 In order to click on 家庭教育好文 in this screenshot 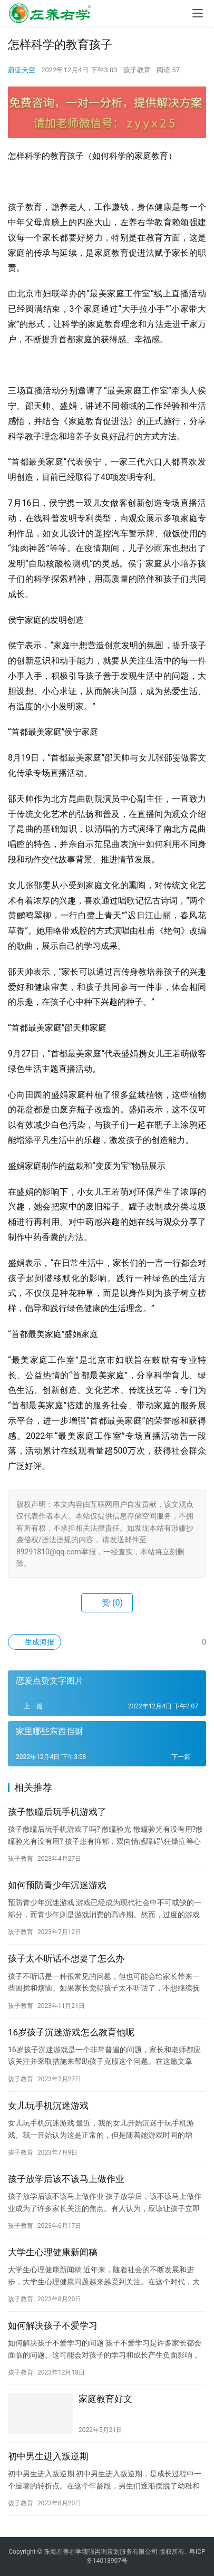, I will do `click(105, 2399)`.